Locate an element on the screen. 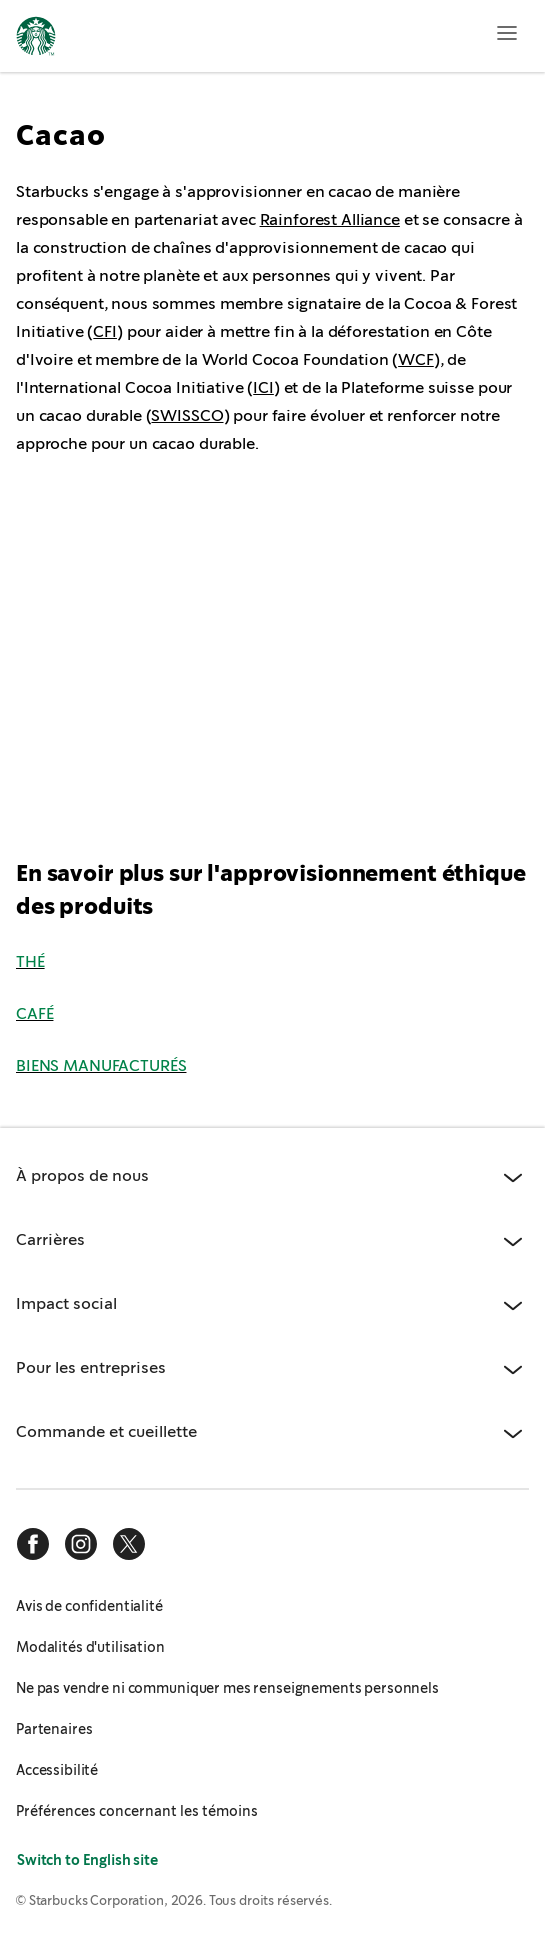 This screenshot has width=545, height=1950. ICI is located at coordinates (263, 387).